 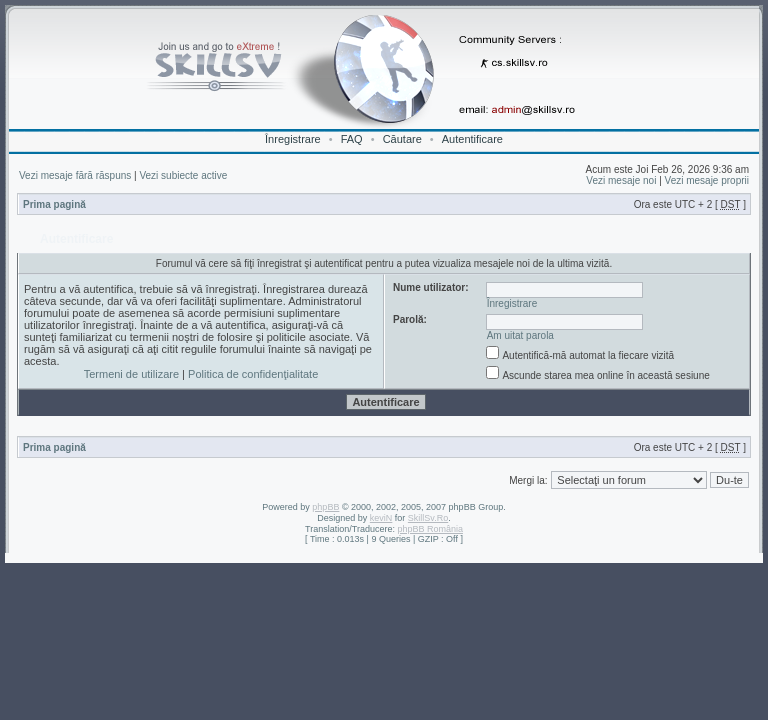 What do you see at coordinates (430, 529) in the screenshot?
I see `phpBB România` at bounding box center [430, 529].